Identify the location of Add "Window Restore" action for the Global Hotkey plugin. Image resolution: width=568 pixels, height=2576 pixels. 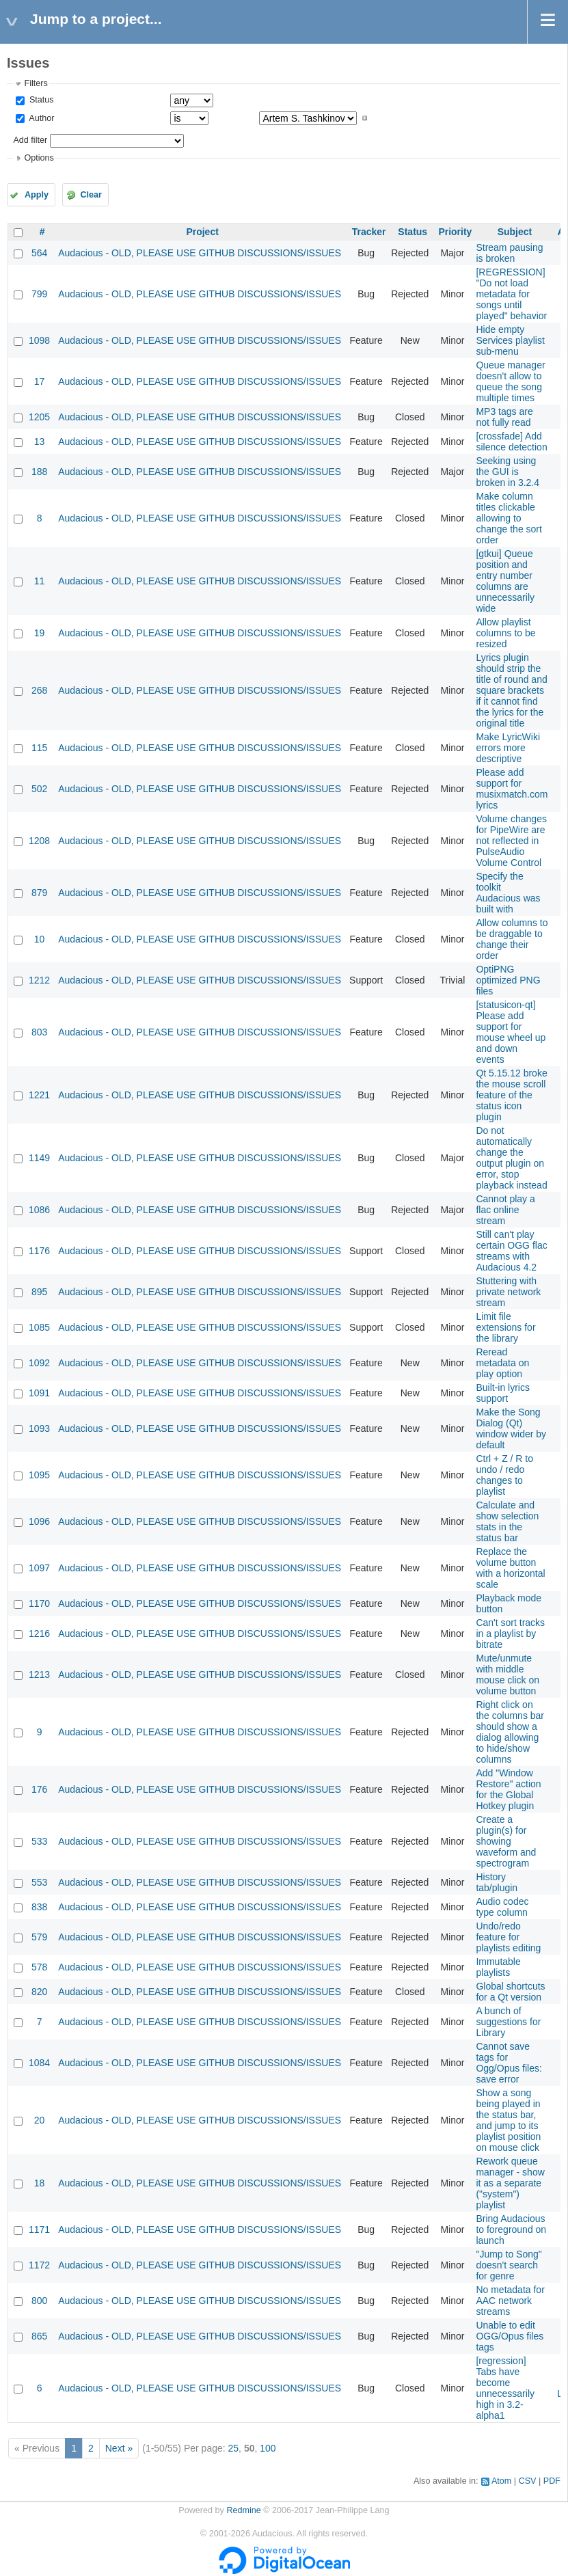
(508, 1789).